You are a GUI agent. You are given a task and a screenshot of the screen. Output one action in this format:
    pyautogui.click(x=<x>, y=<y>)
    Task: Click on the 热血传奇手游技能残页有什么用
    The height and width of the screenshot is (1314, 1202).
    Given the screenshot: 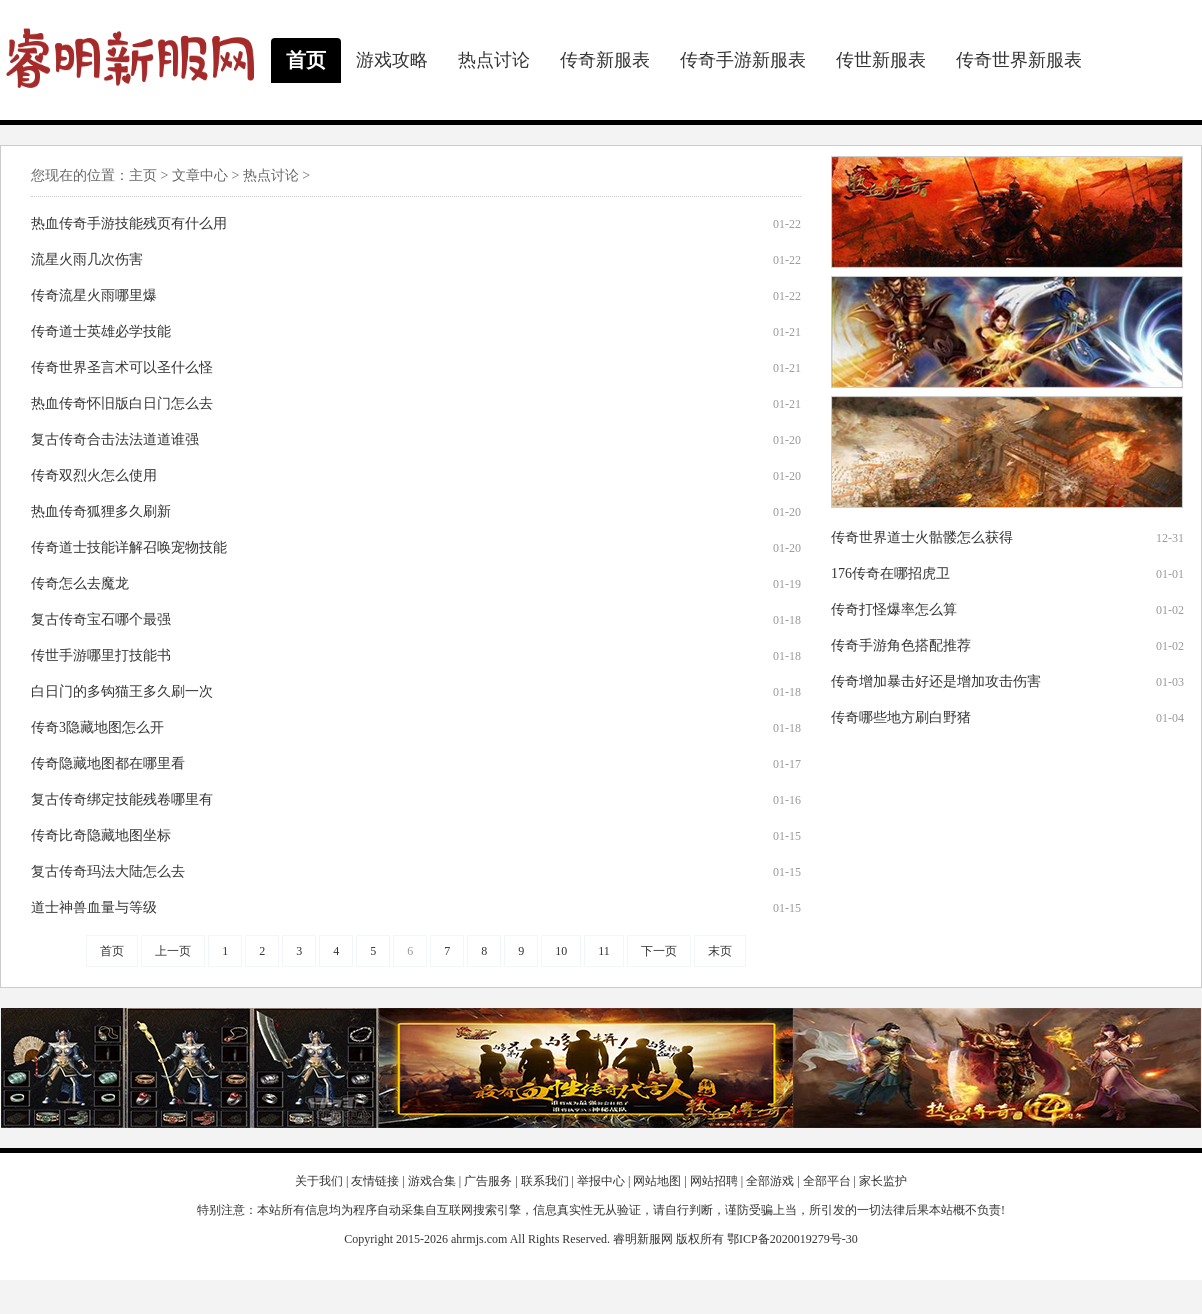 What is the action you would take?
    pyautogui.click(x=129, y=223)
    